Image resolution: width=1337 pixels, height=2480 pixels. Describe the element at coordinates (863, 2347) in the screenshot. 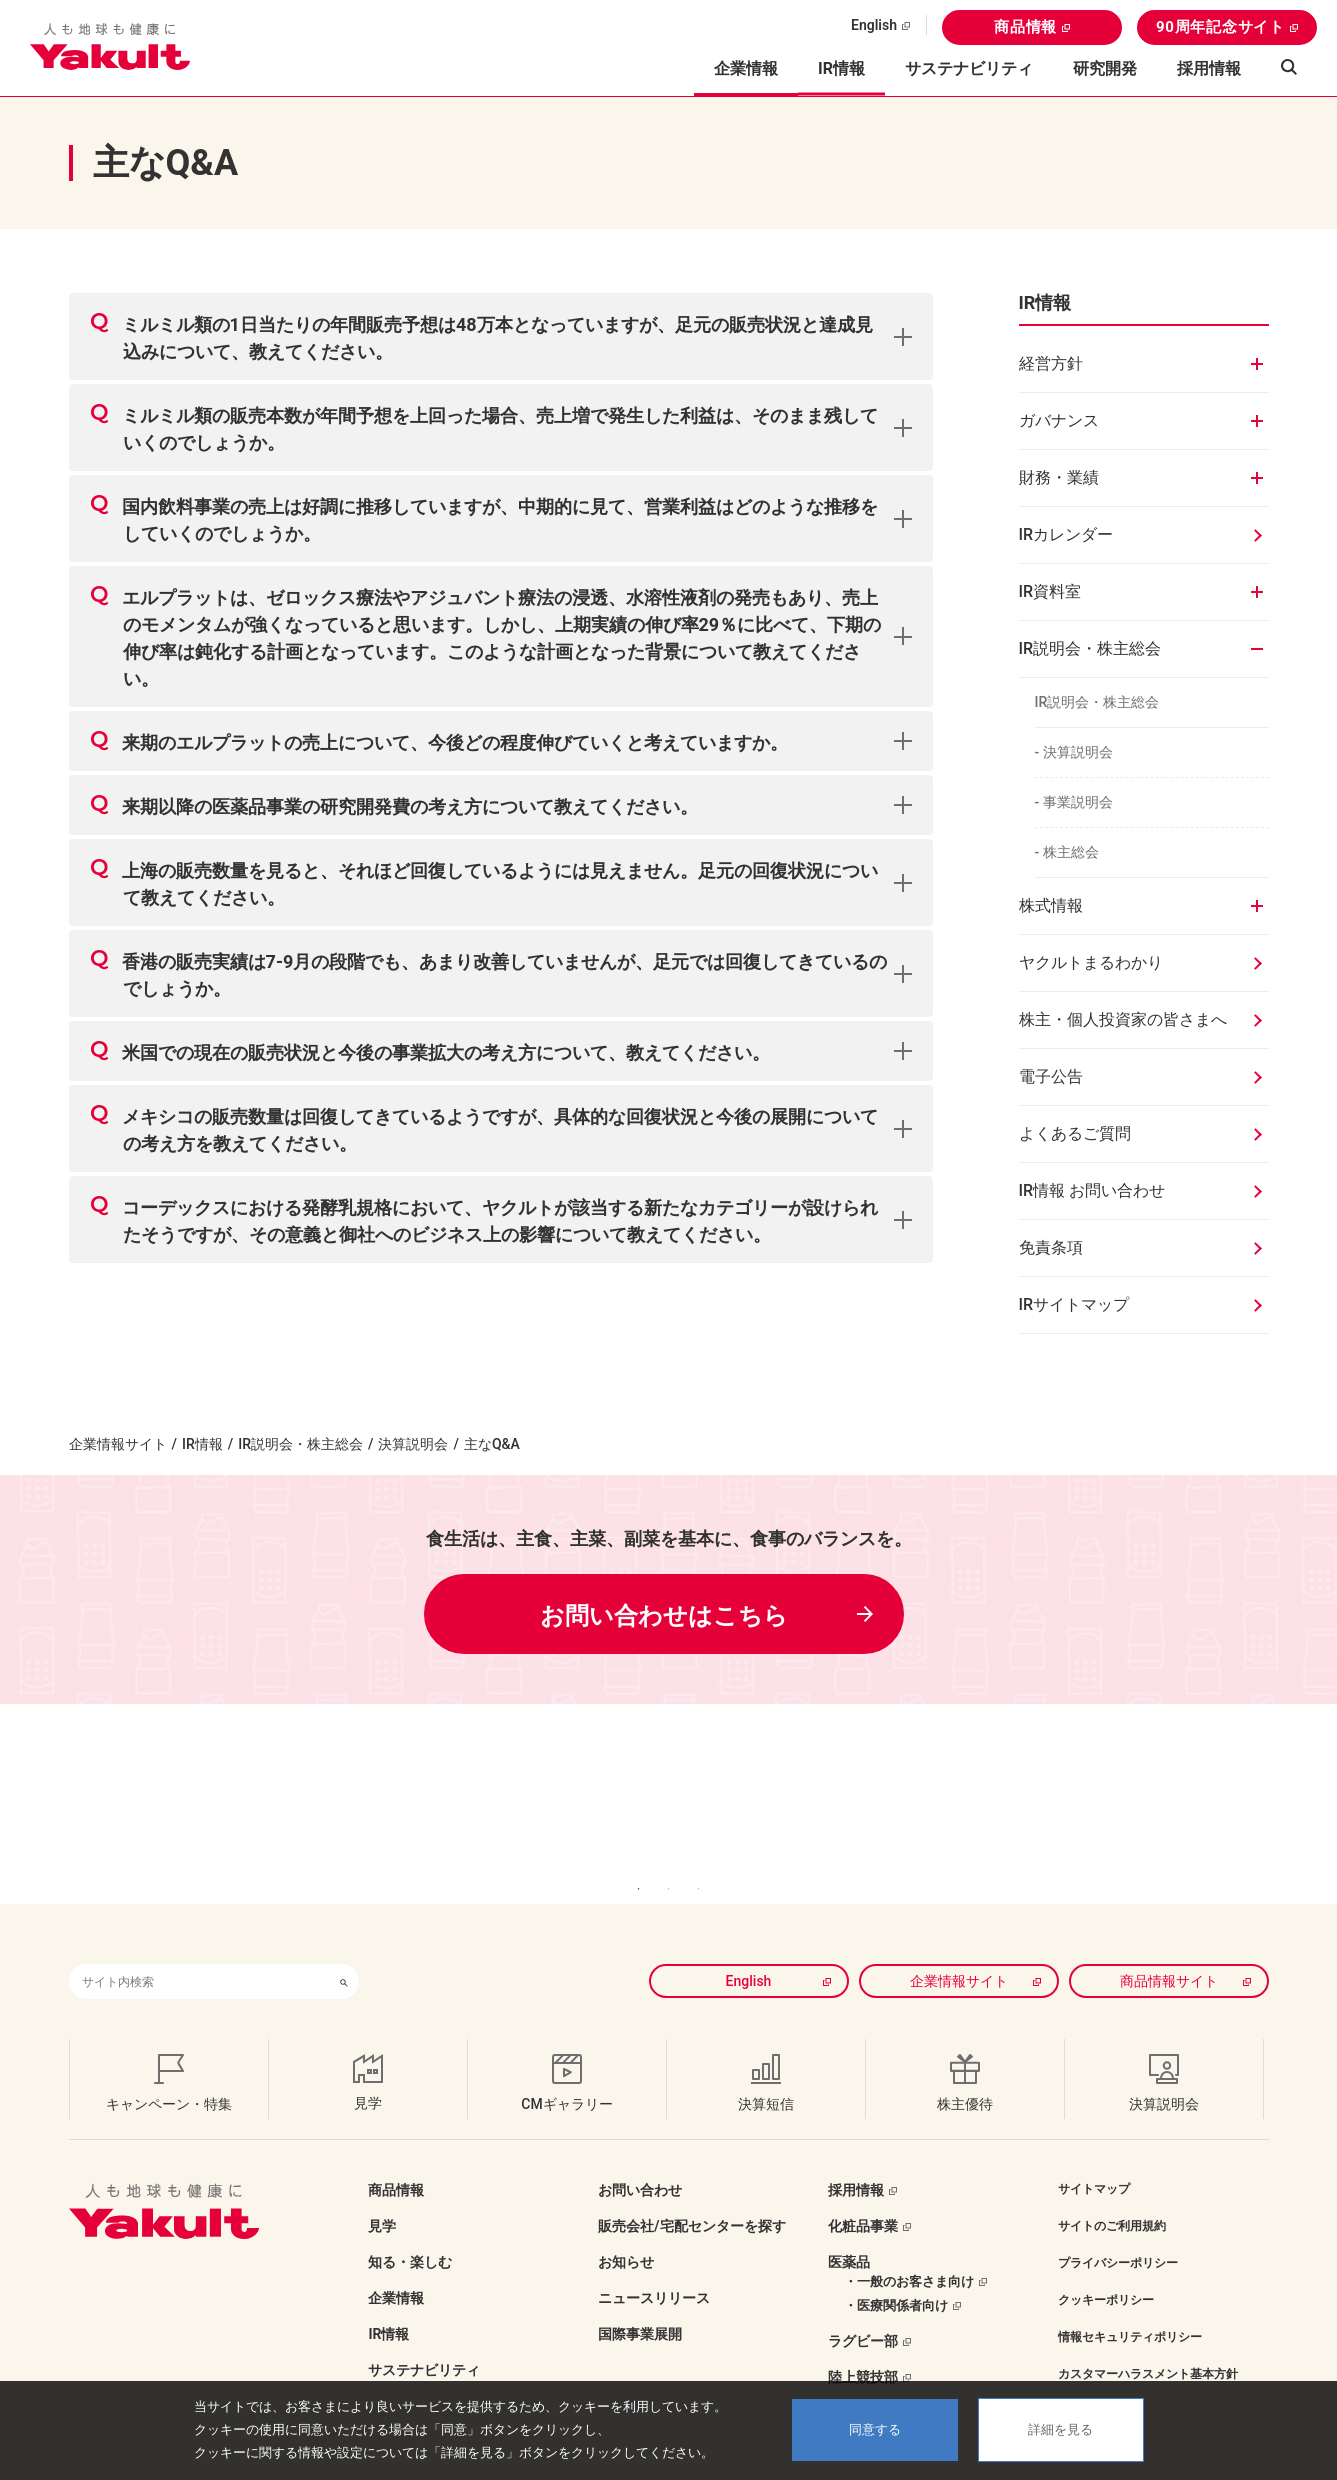

I see `陸上競技部` at that location.